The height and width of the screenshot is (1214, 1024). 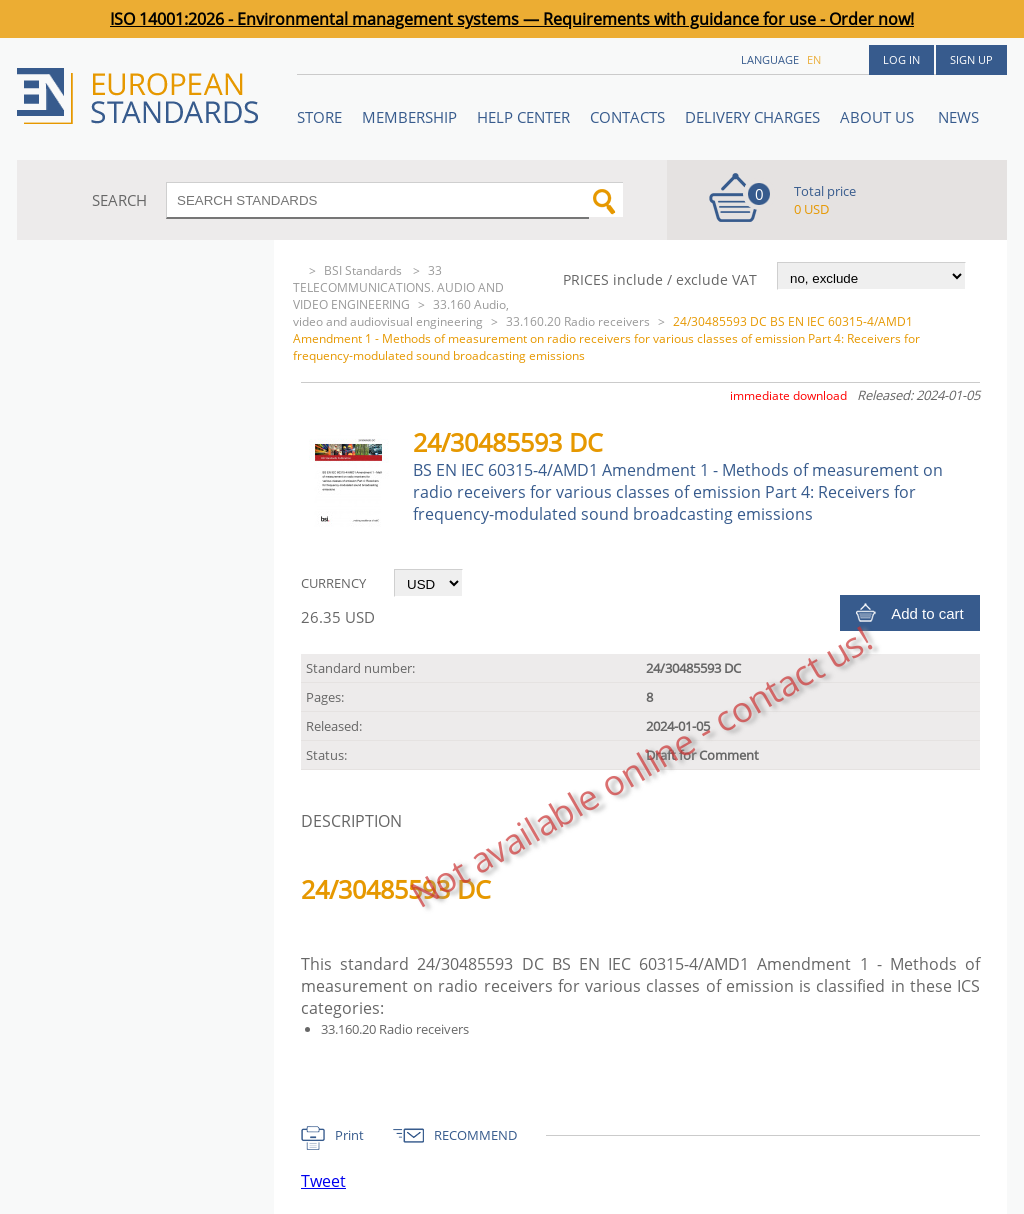 What do you see at coordinates (319, 117) in the screenshot?
I see `STORE` at bounding box center [319, 117].